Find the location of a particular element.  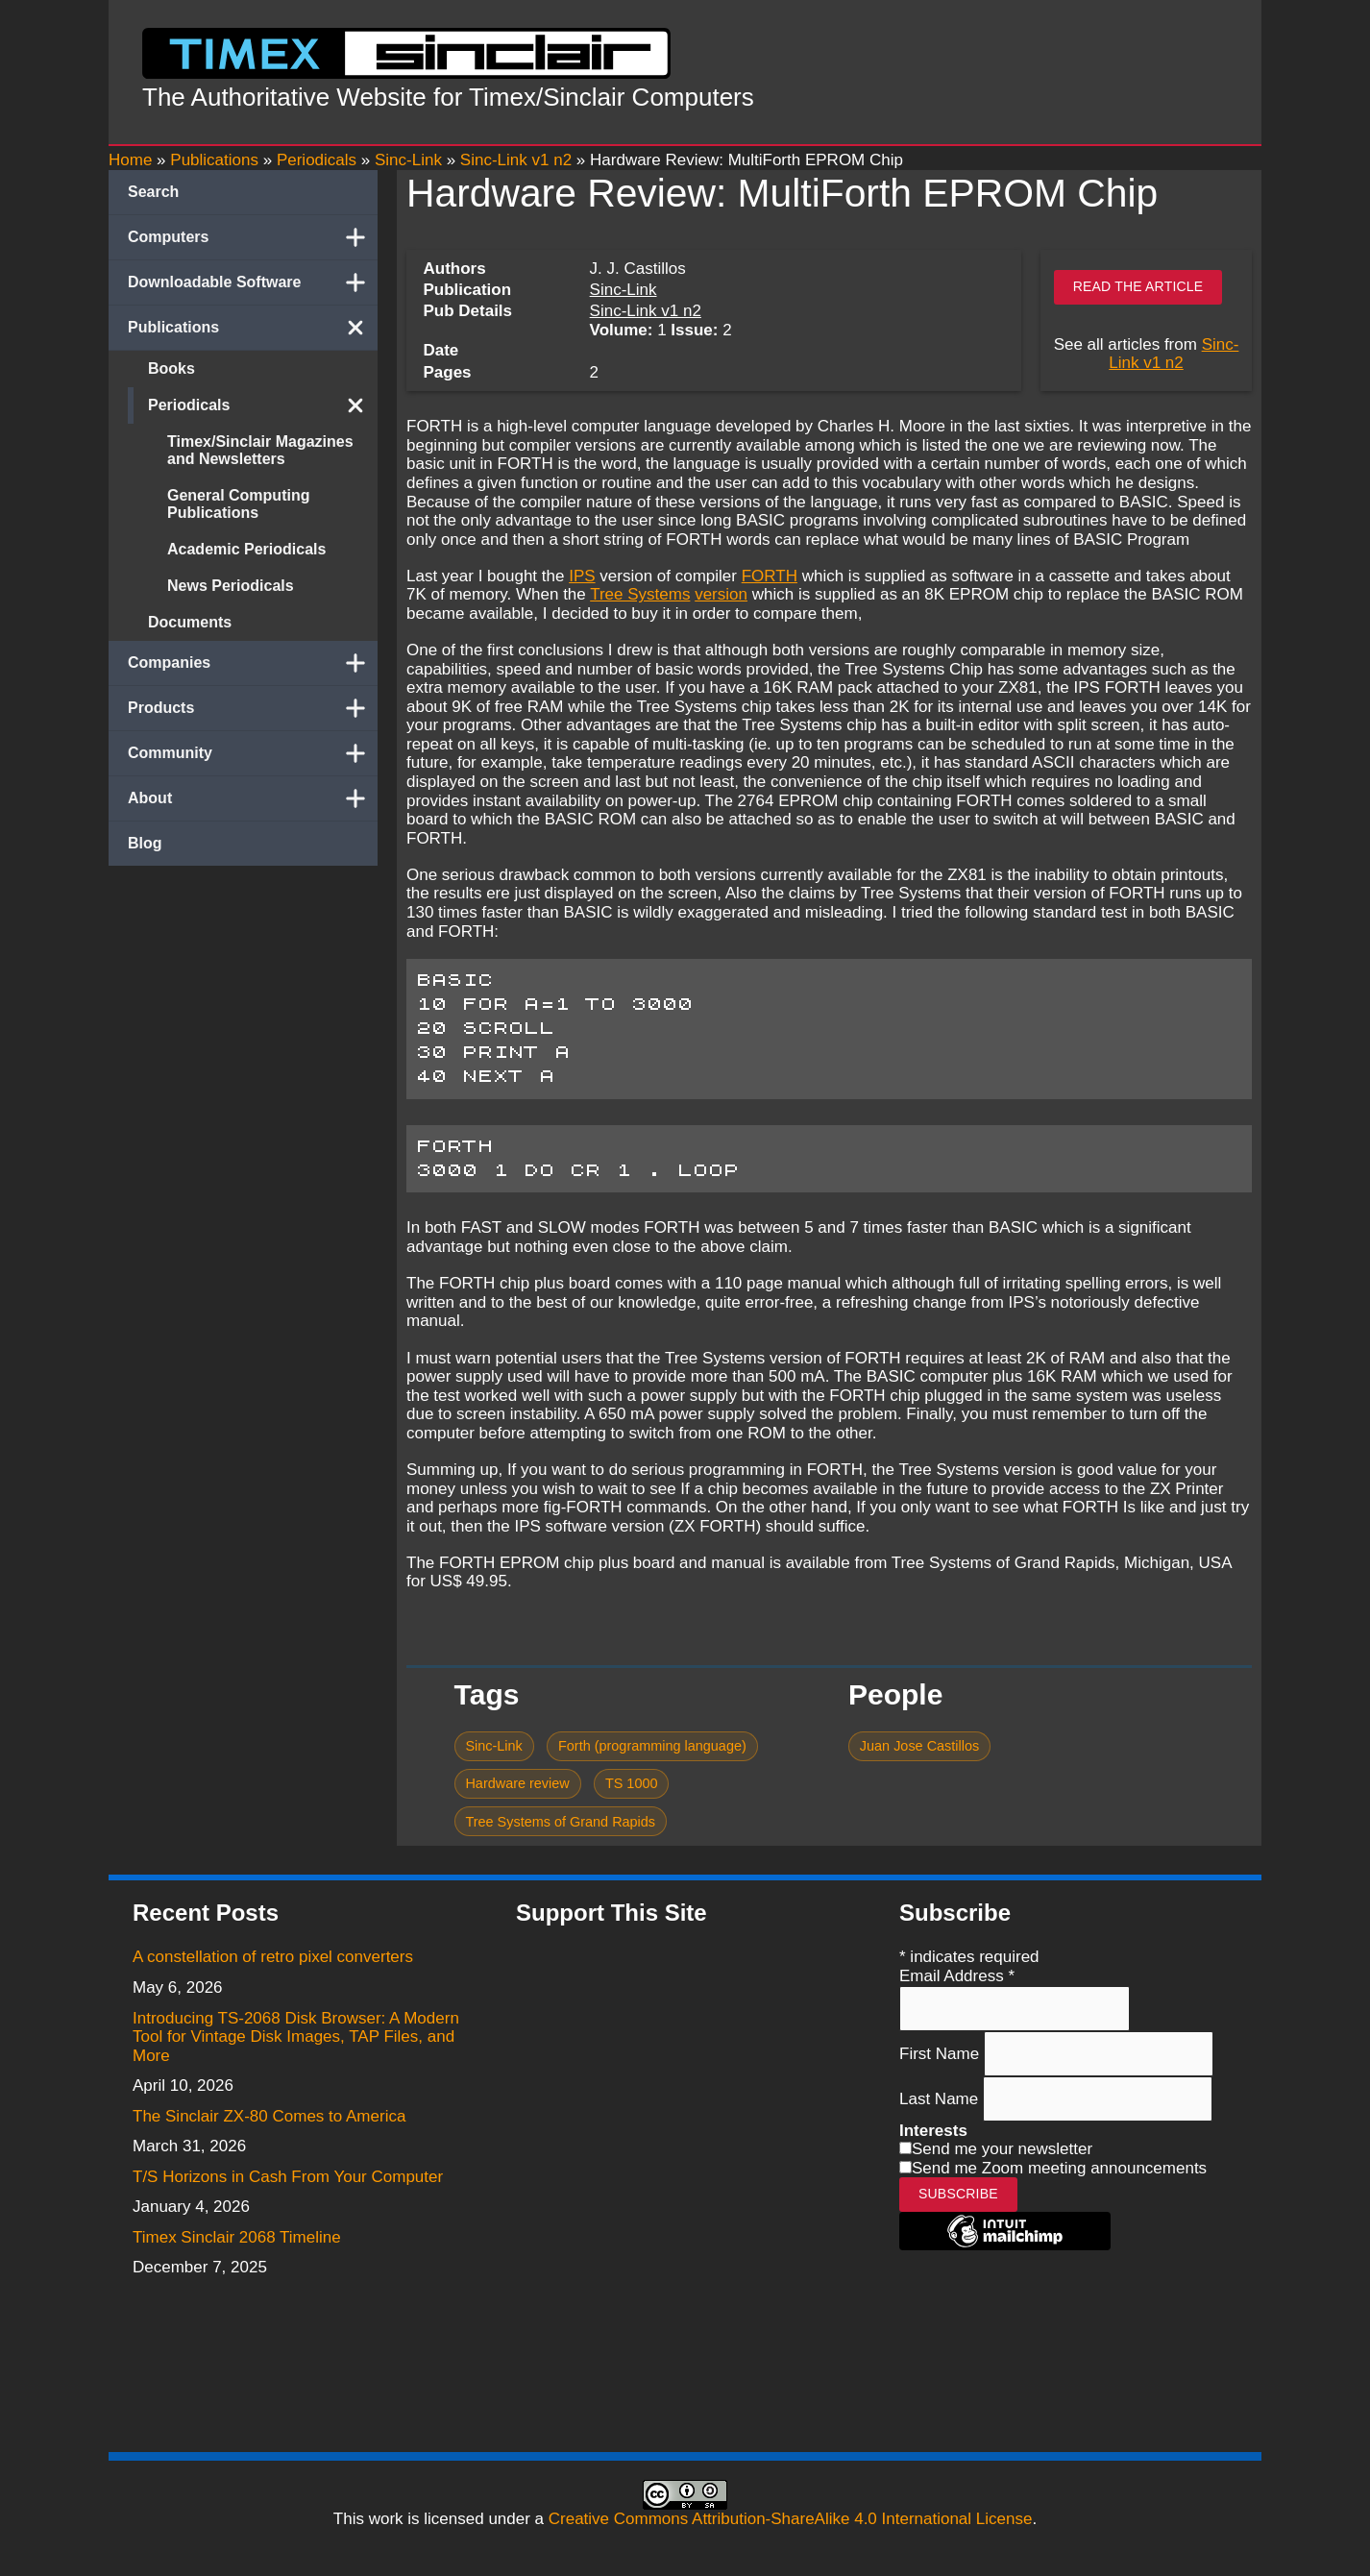

TS 1000 is located at coordinates (631, 1783).